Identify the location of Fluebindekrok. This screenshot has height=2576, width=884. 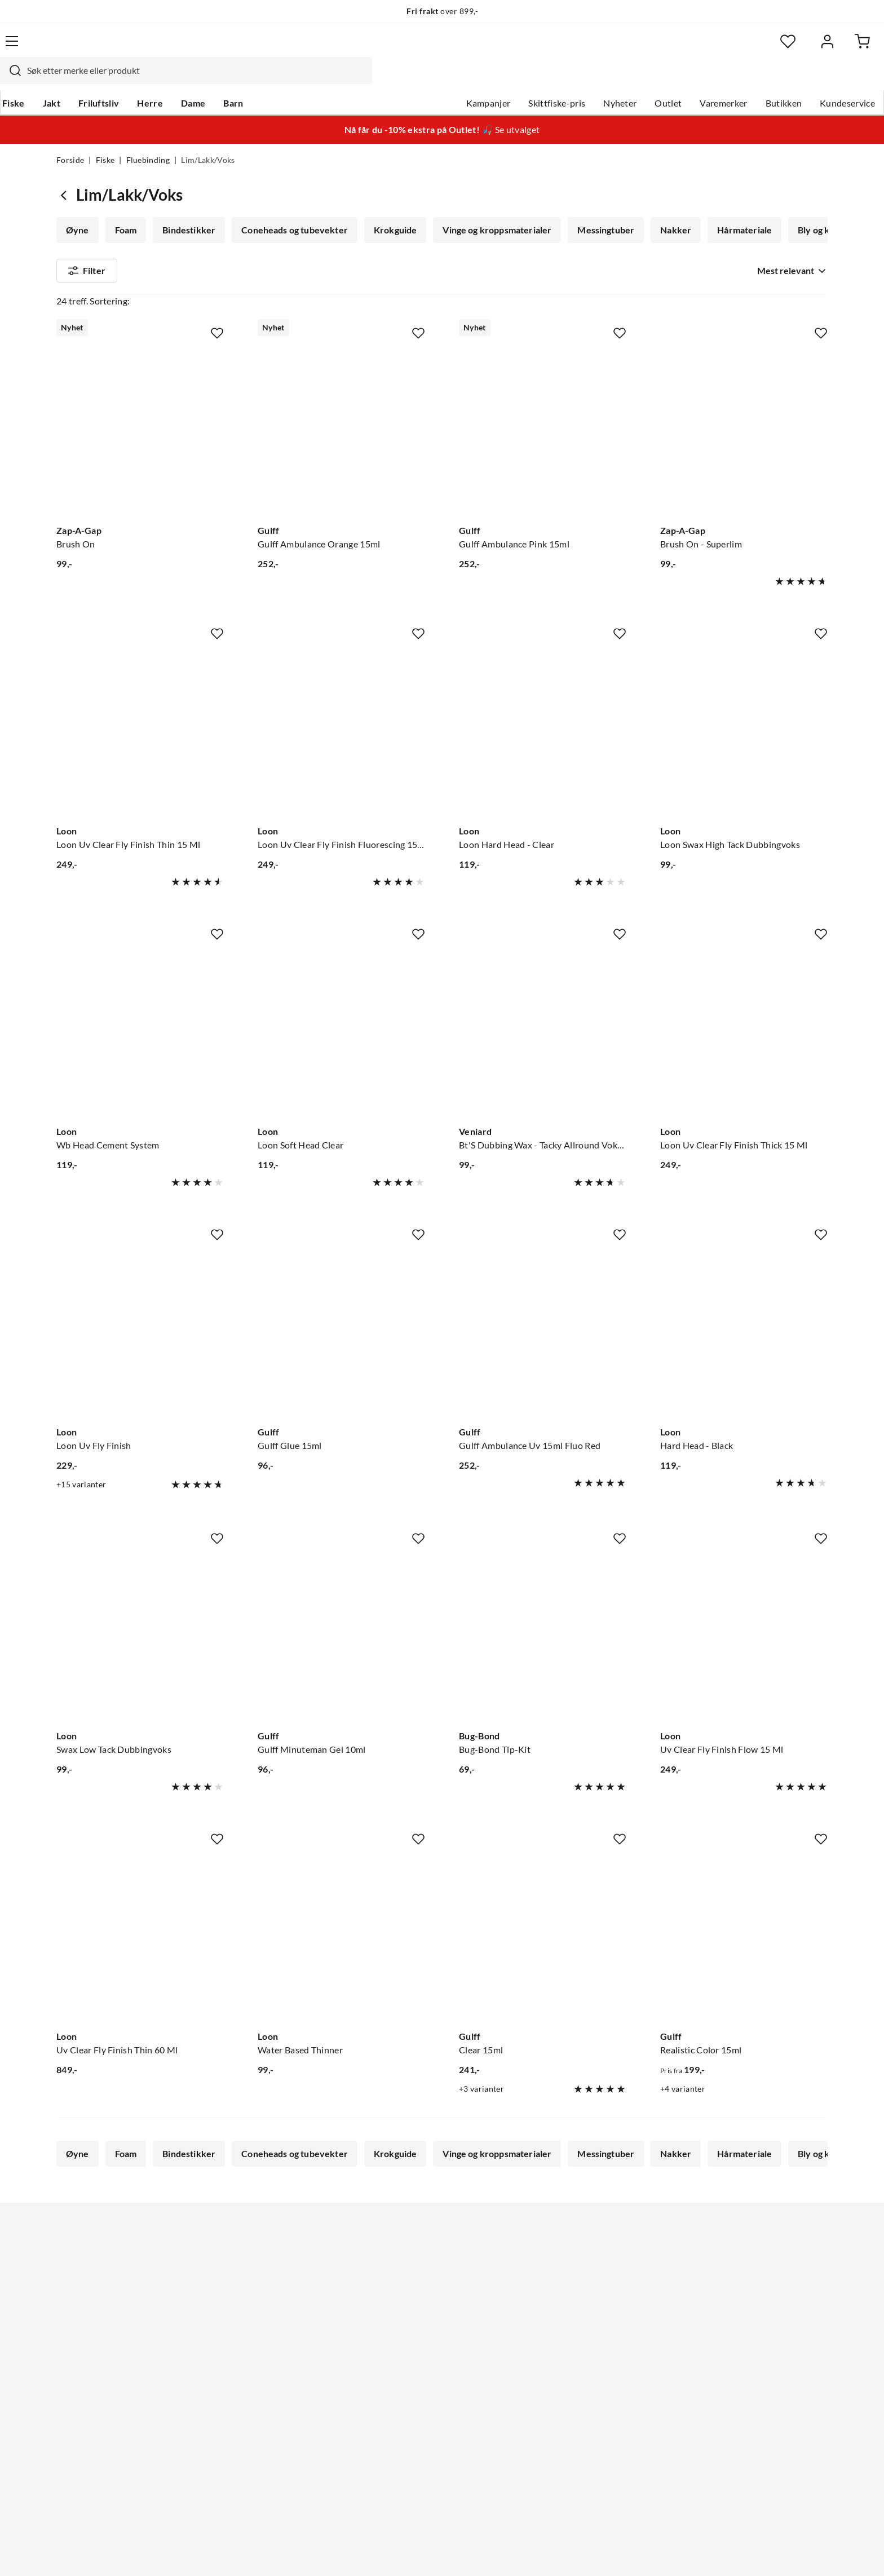
(727, 240).